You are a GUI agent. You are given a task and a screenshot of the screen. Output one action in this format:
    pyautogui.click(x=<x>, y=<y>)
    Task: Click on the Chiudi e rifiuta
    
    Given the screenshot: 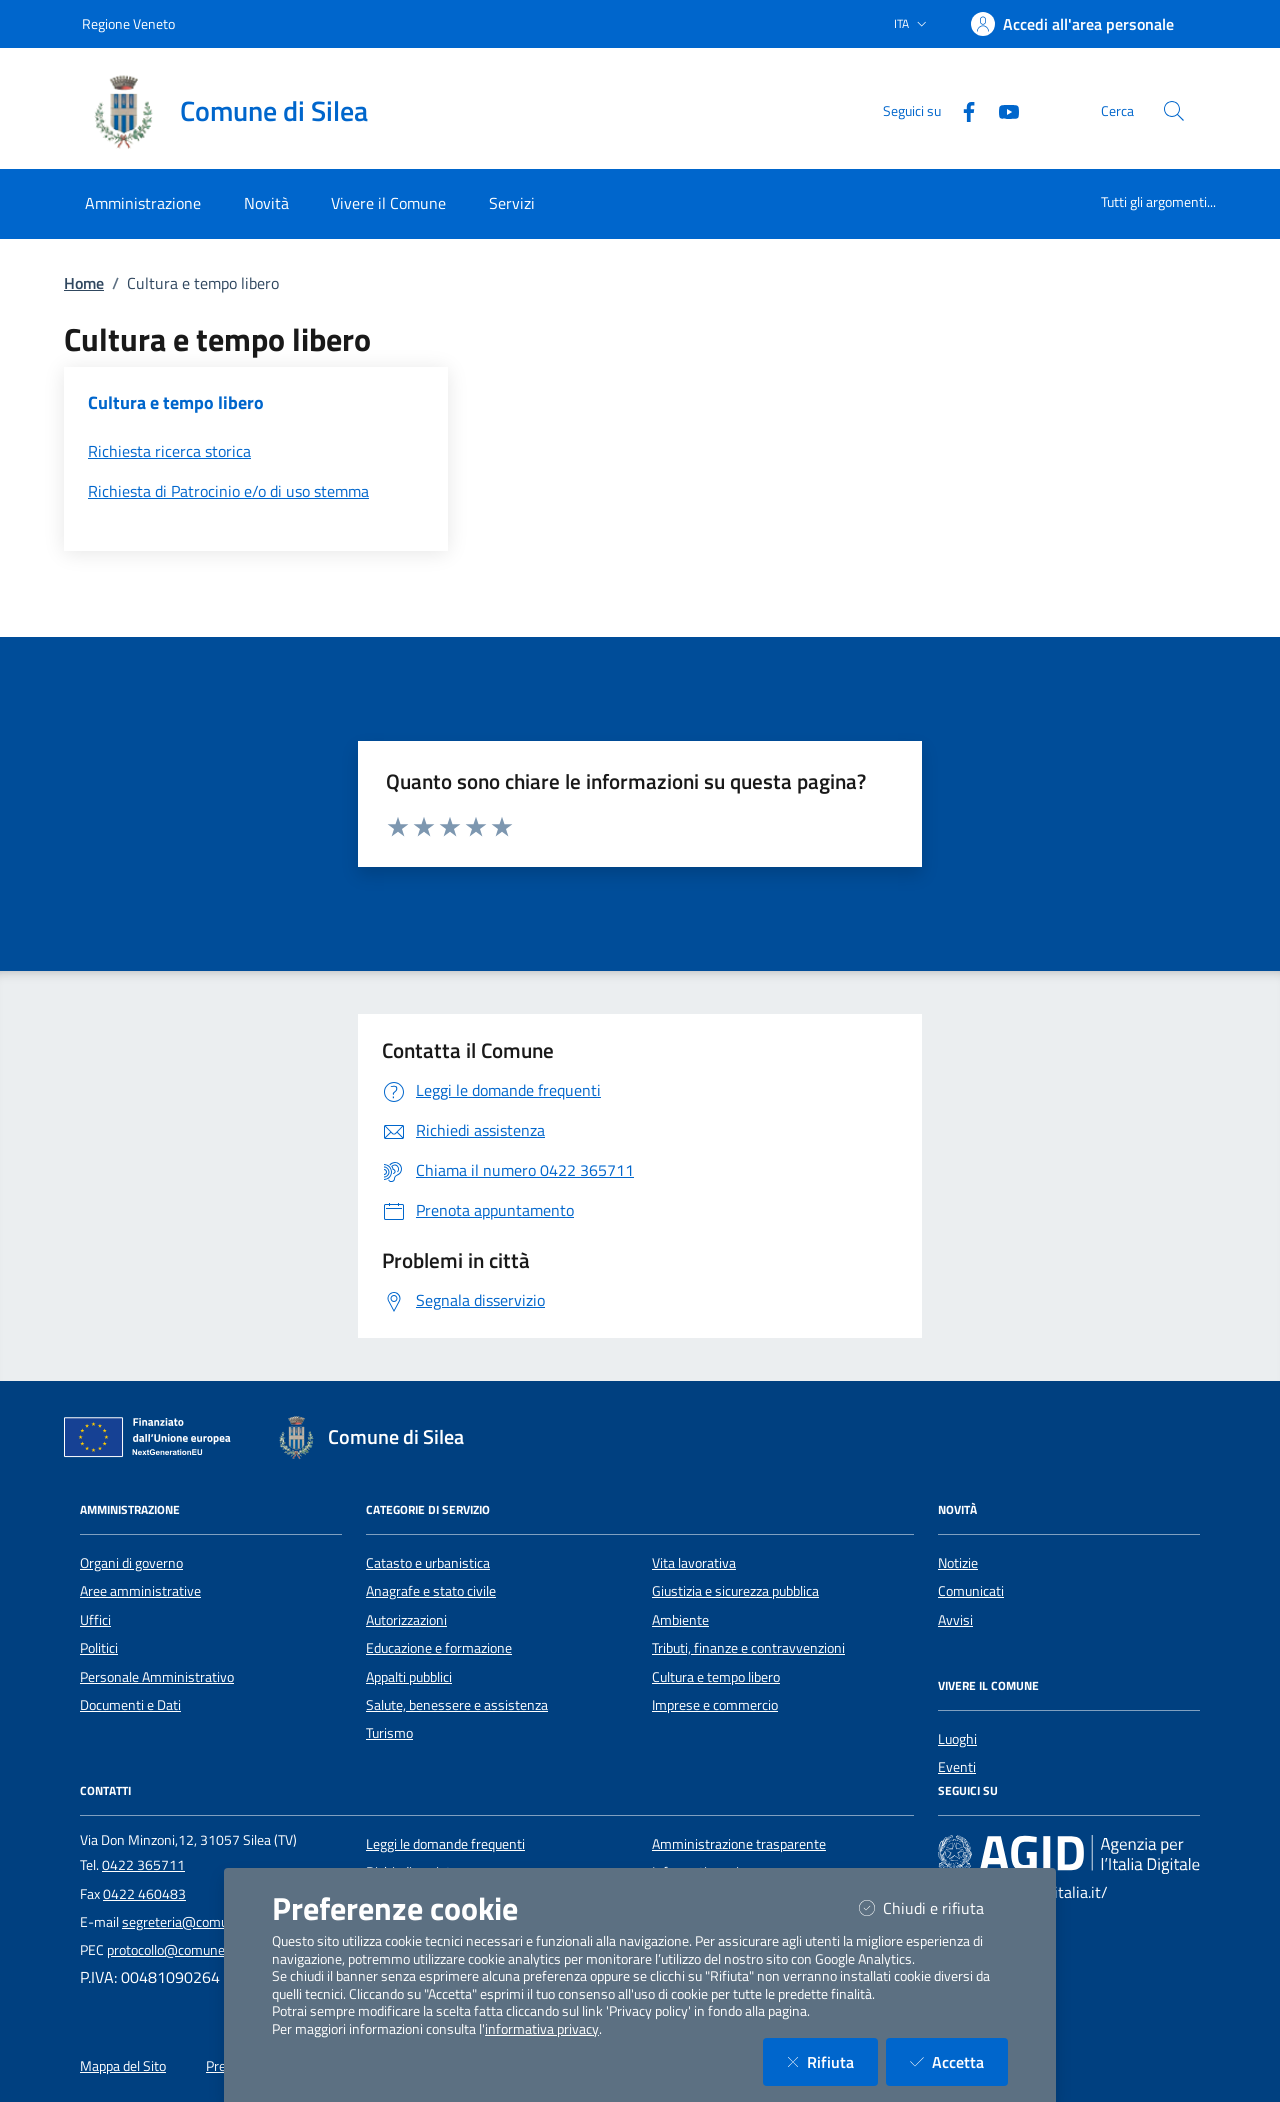 What is the action you would take?
    pyautogui.click(x=933, y=1907)
    